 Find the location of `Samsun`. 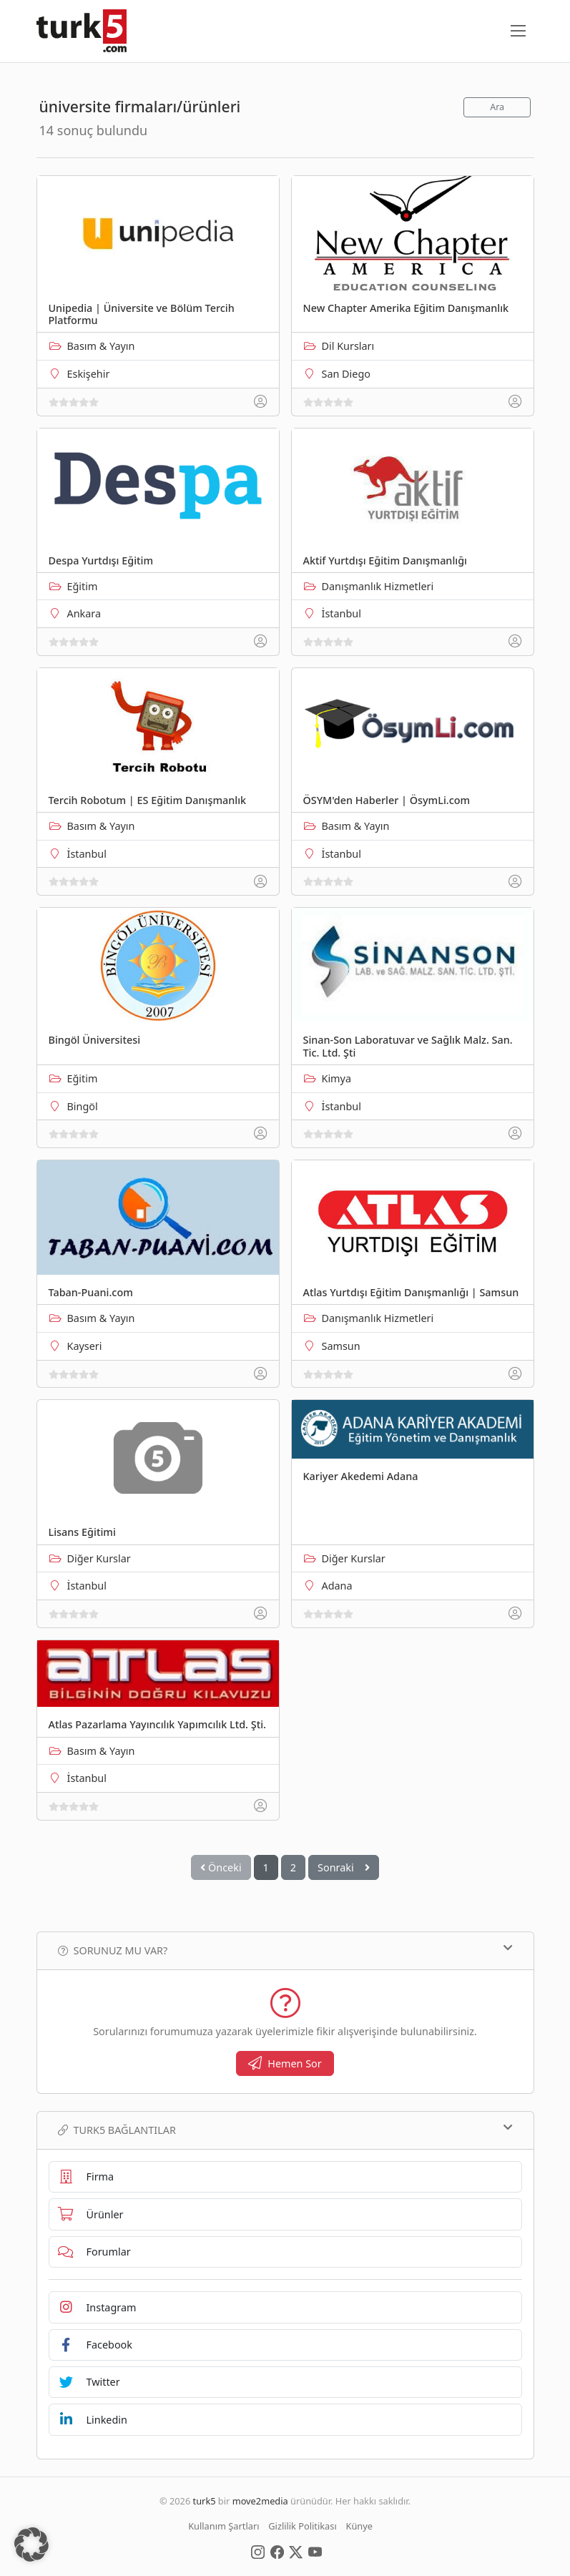

Samsun is located at coordinates (341, 1346).